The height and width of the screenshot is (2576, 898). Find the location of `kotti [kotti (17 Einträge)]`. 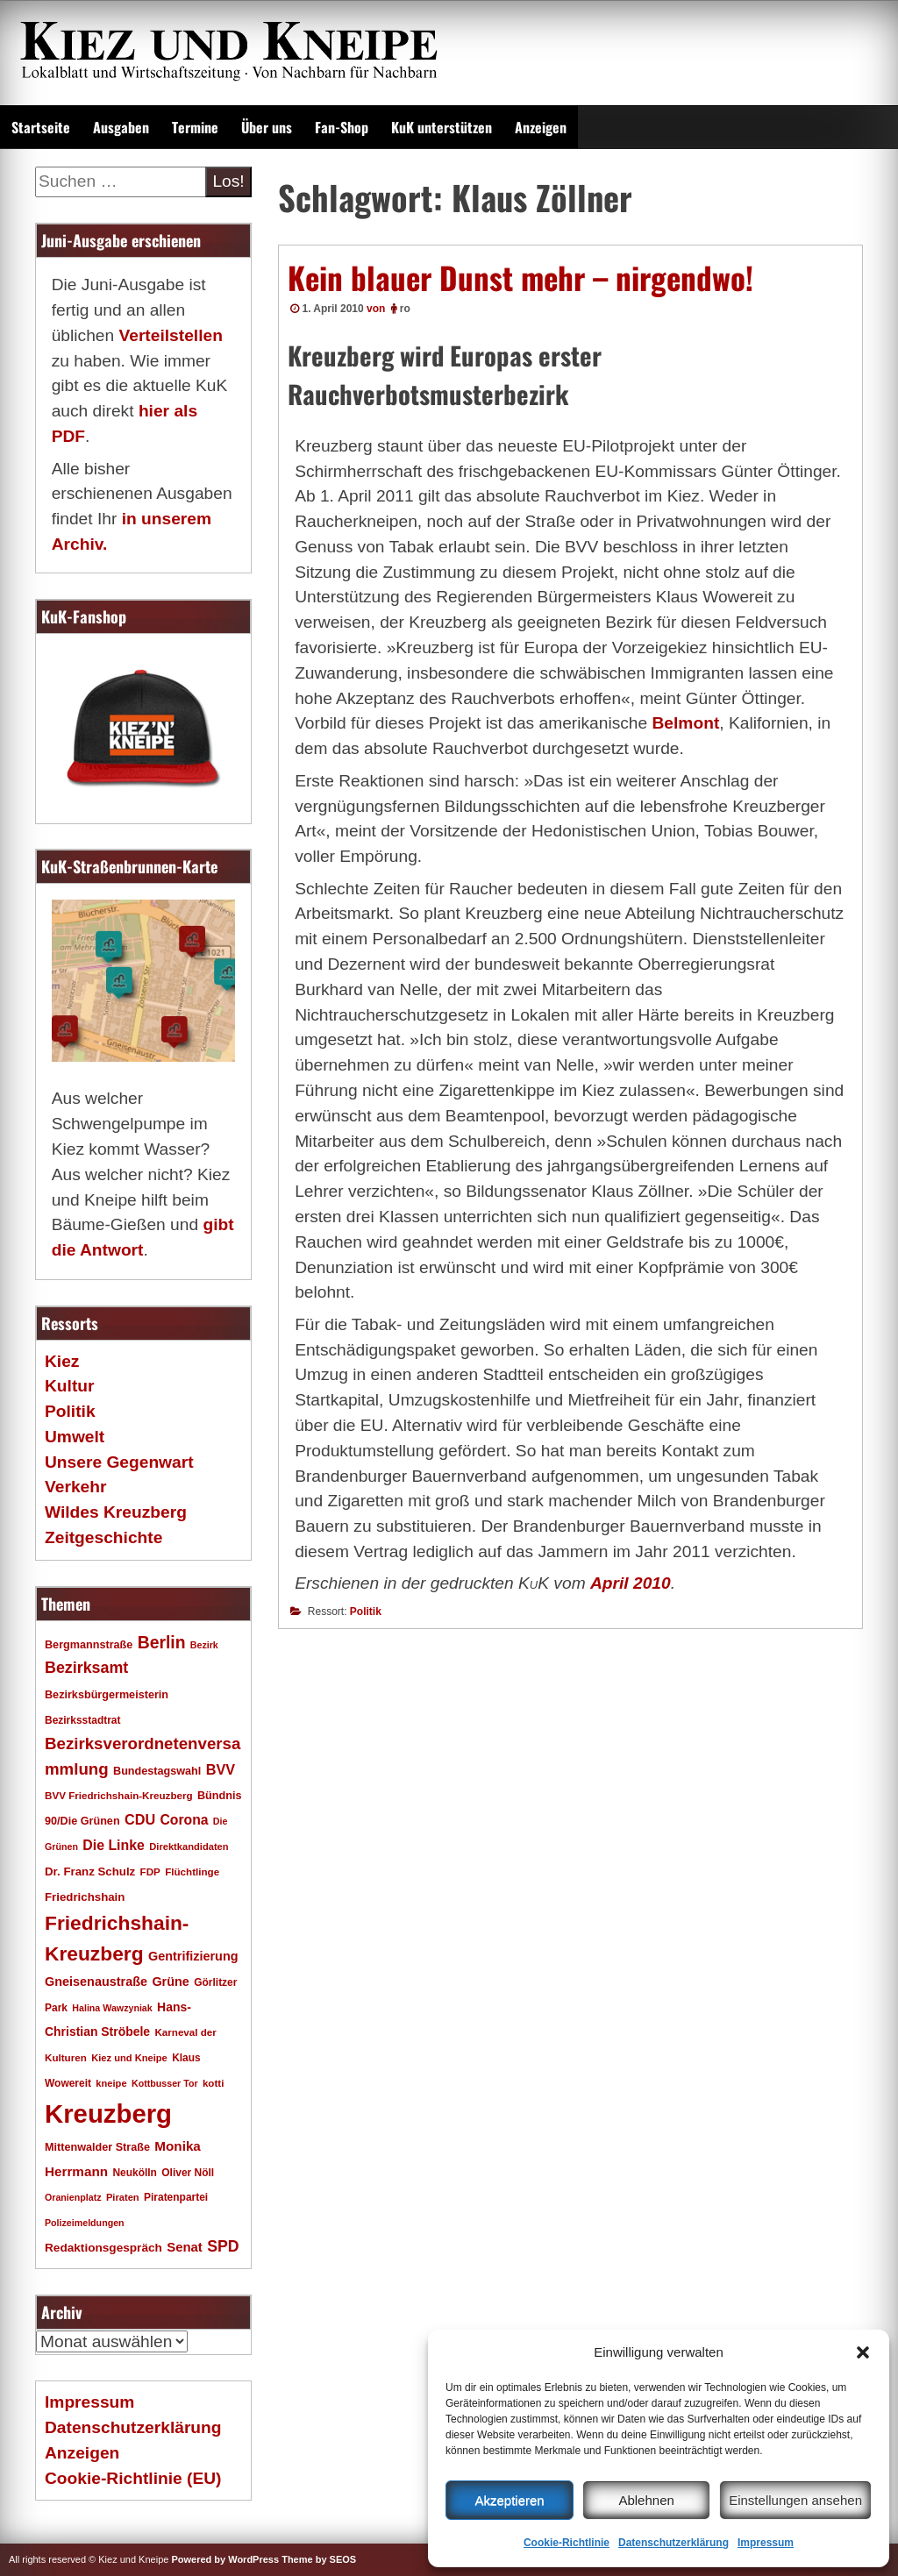

kotti [kotti (17 Einträge)] is located at coordinates (213, 2083).